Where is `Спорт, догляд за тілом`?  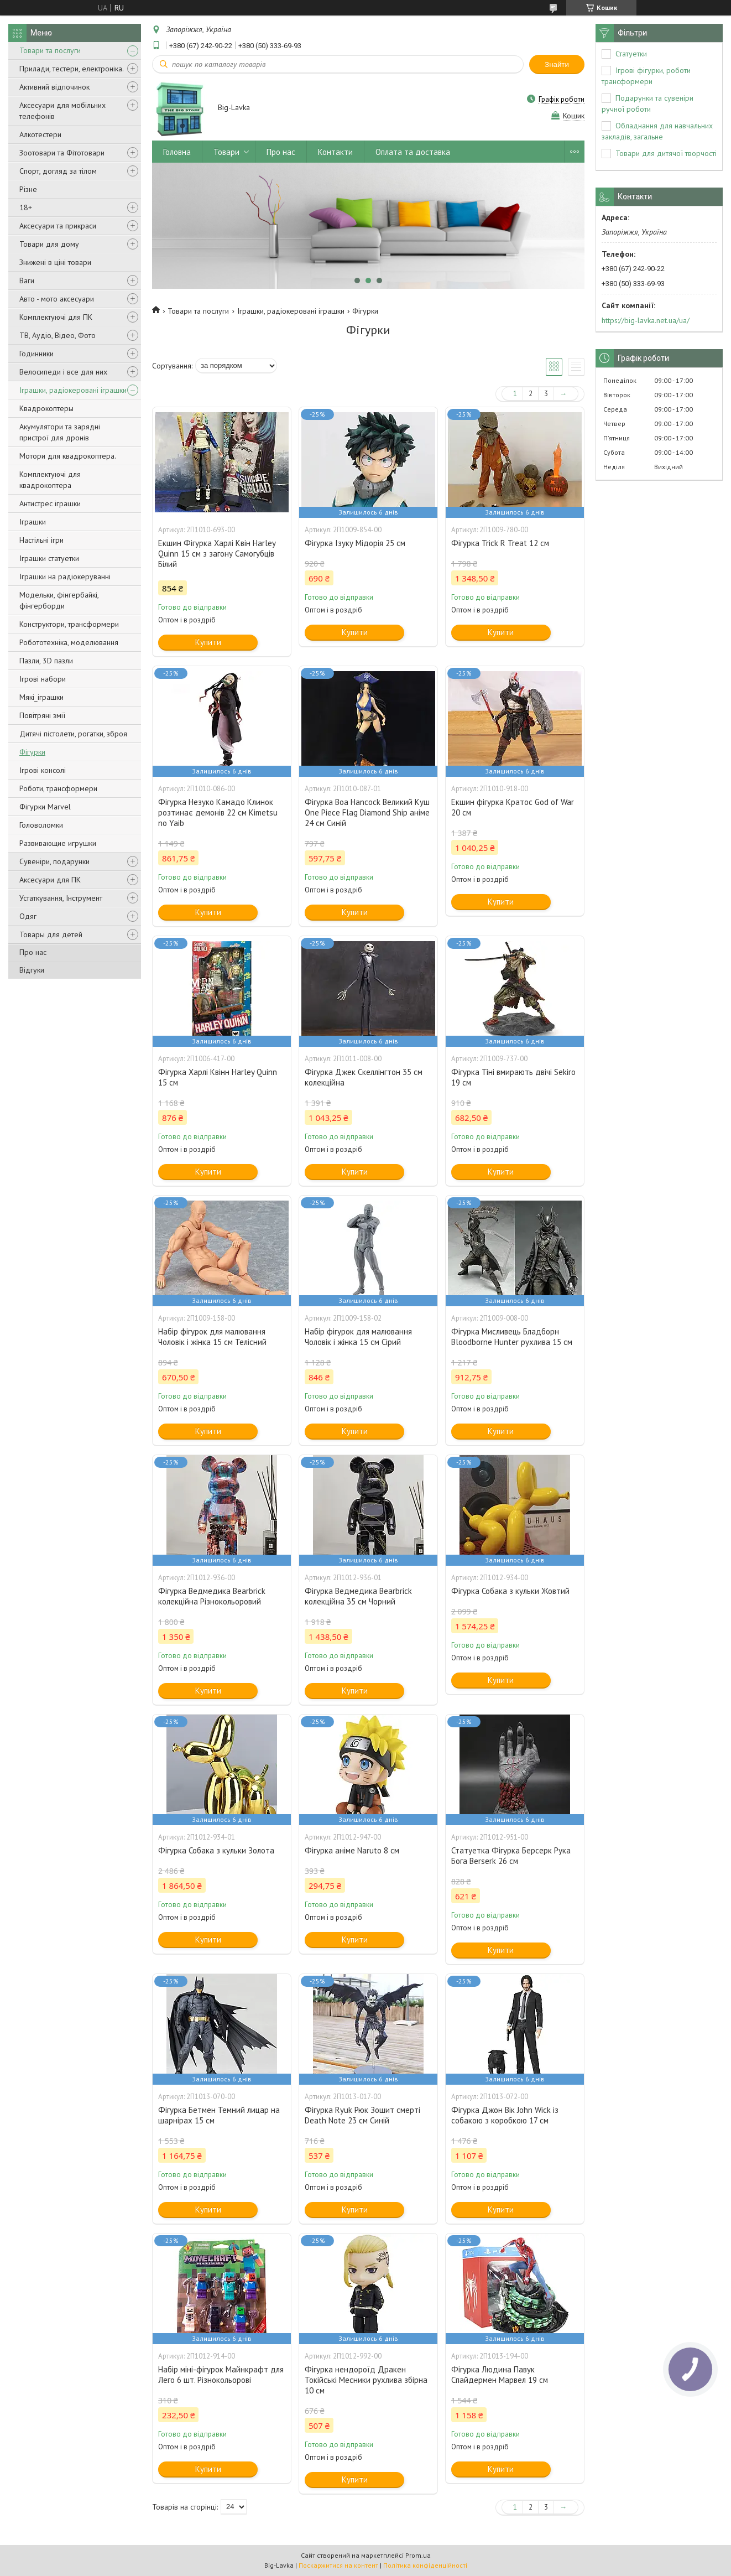 Спорт, догляд за тілом is located at coordinates (58, 171).